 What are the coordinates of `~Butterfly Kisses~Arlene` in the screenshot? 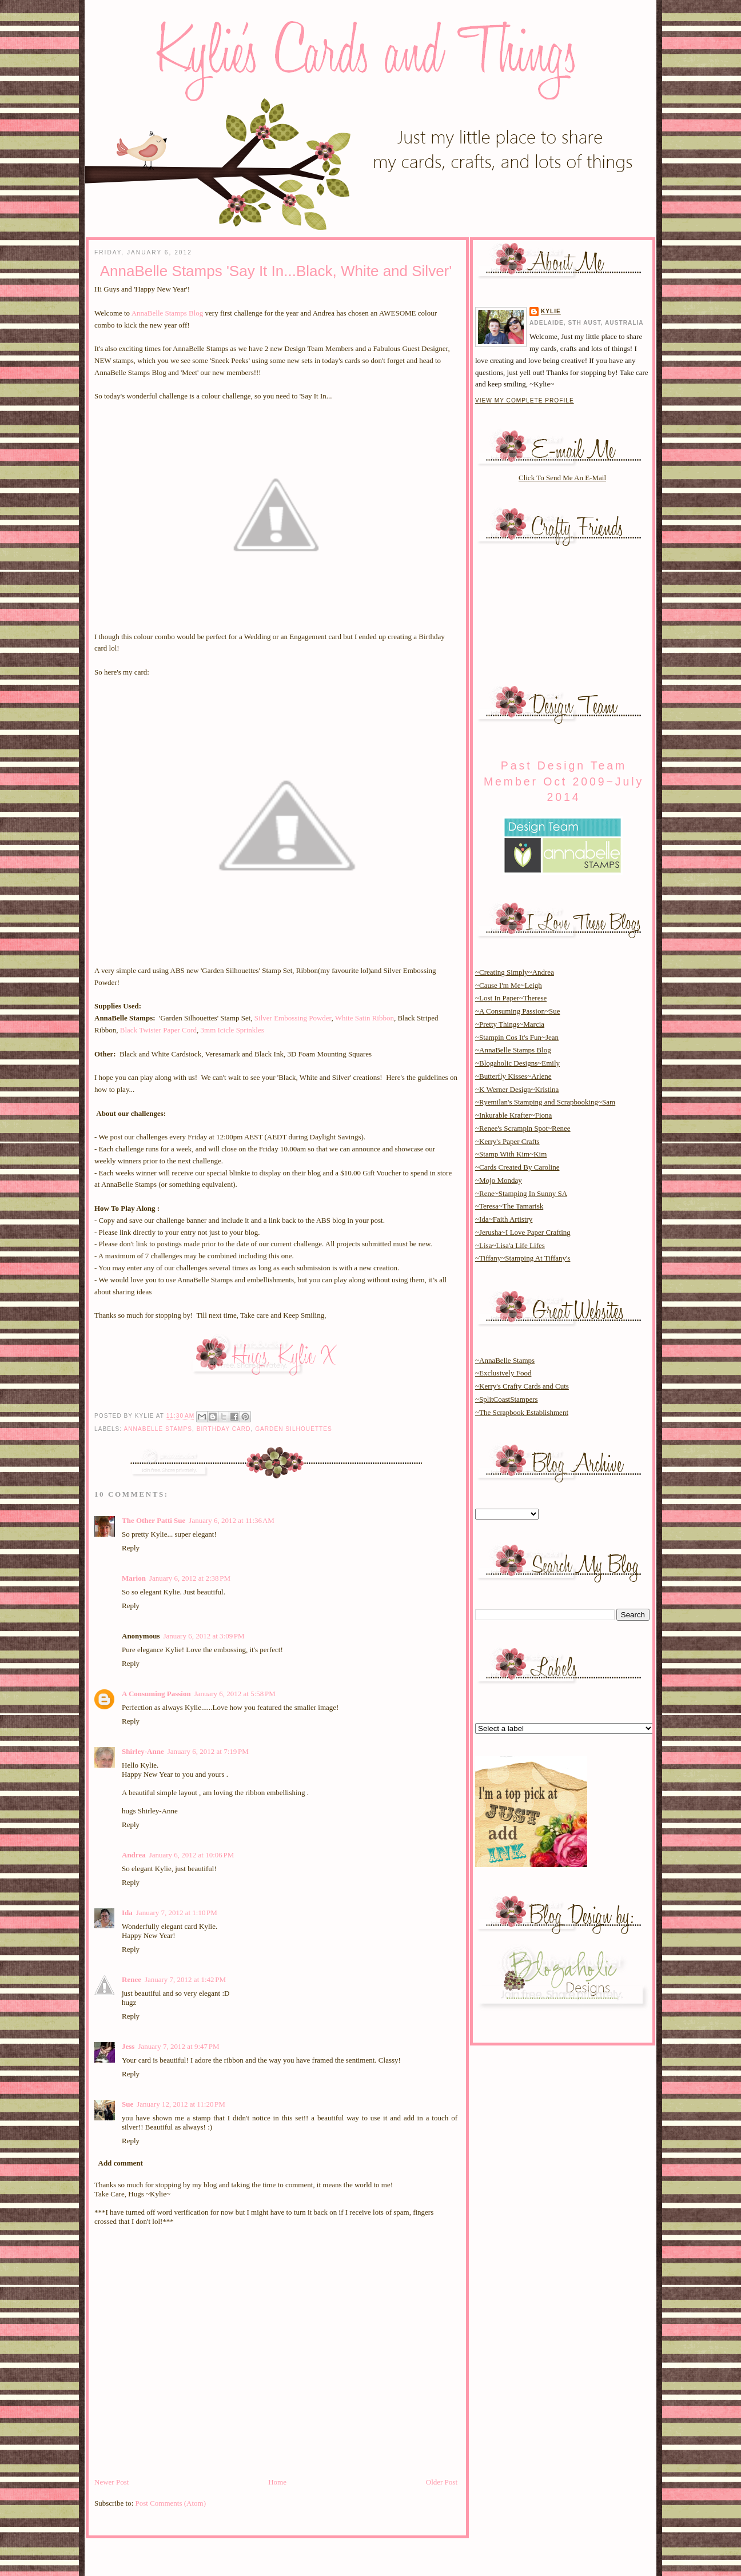 It's located at (513, 1076).